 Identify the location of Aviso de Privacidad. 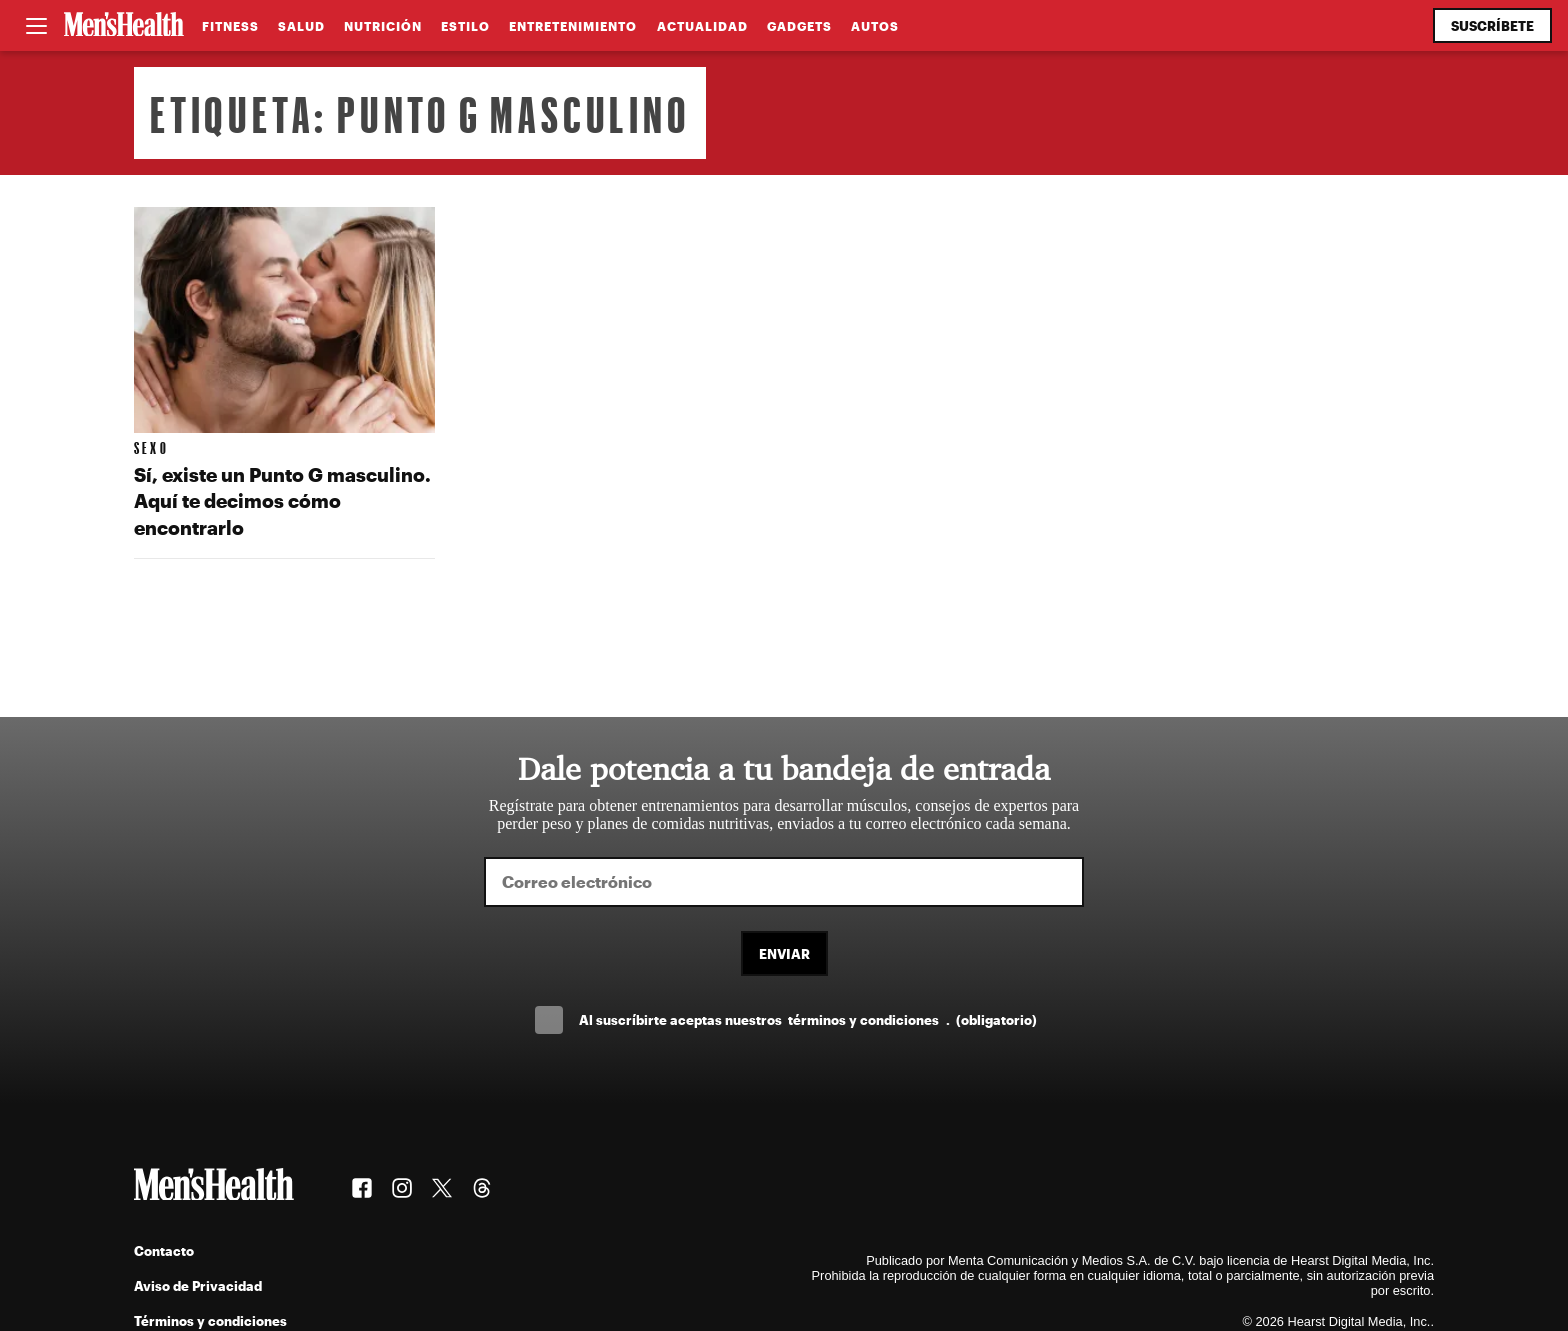
(198, 1285).